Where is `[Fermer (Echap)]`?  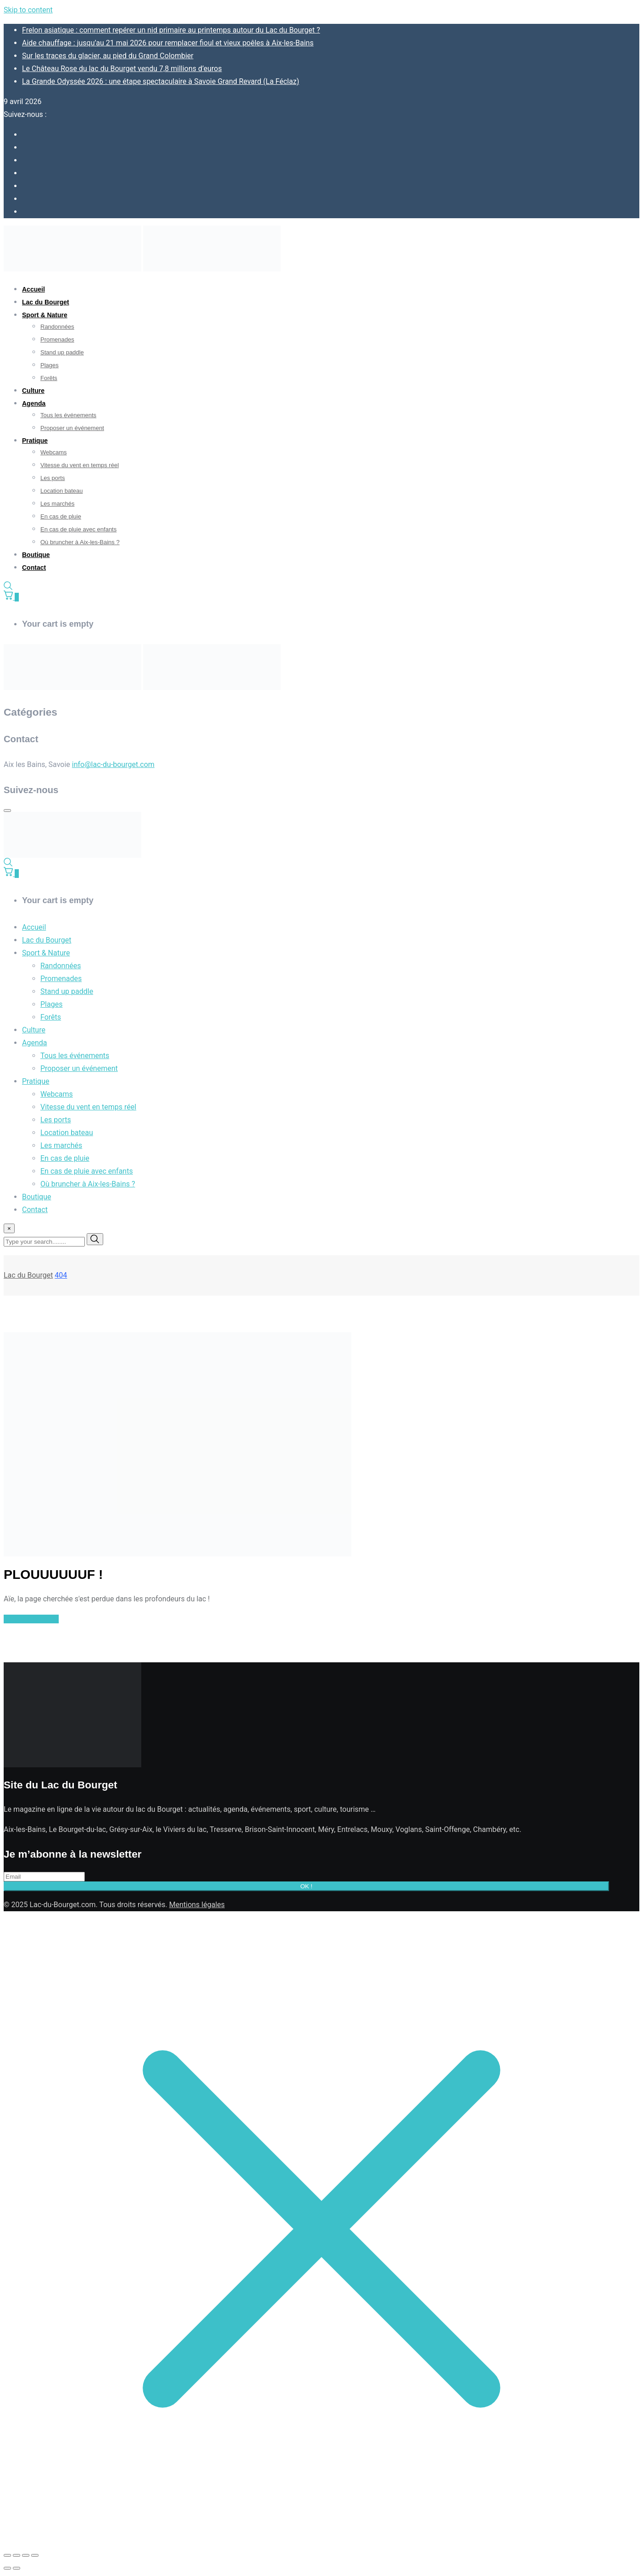
[Fermer (Echap)] is located at coordinates (35, 2555).